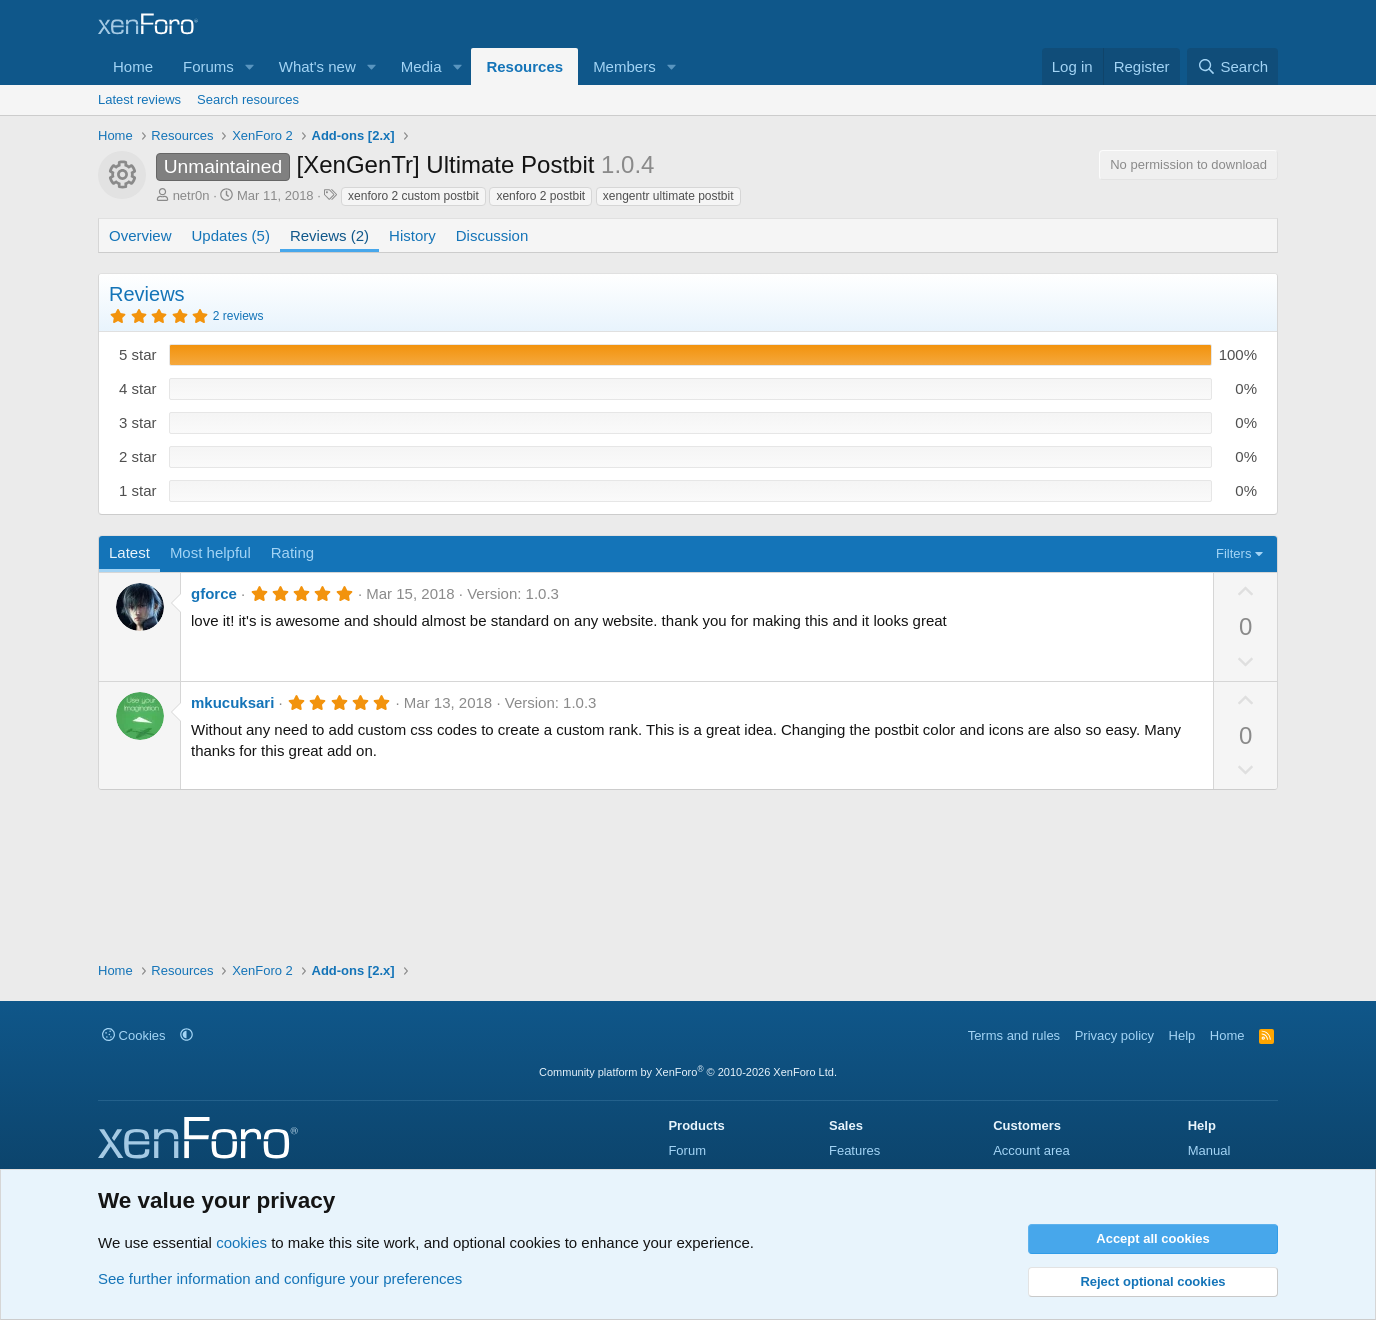  What do you see at coordinates (214, 593) in the screenshot?
I see `gforce` at bounding box center [214, 593].